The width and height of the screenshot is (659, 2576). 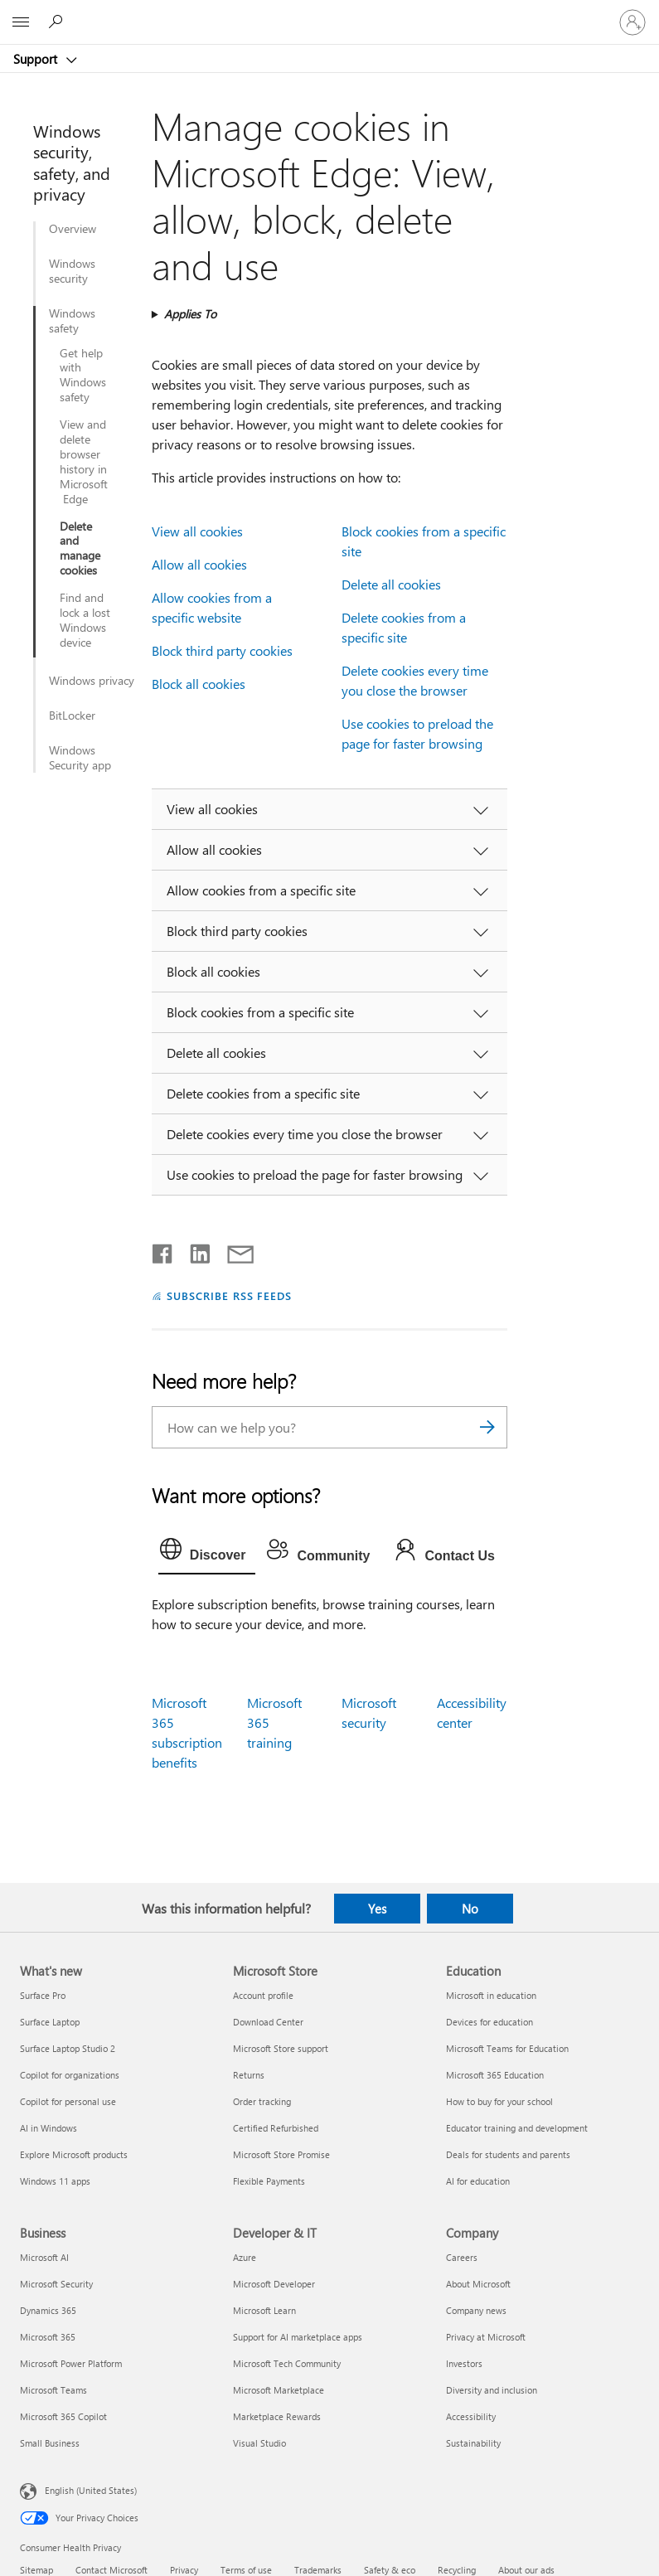 What do you see at coordinates (287, 2363) in the screenshot?
I see `Microsoft Tech Community [Microsoft Tech Community Developer & IT]` at bounding box center [287, 2363].